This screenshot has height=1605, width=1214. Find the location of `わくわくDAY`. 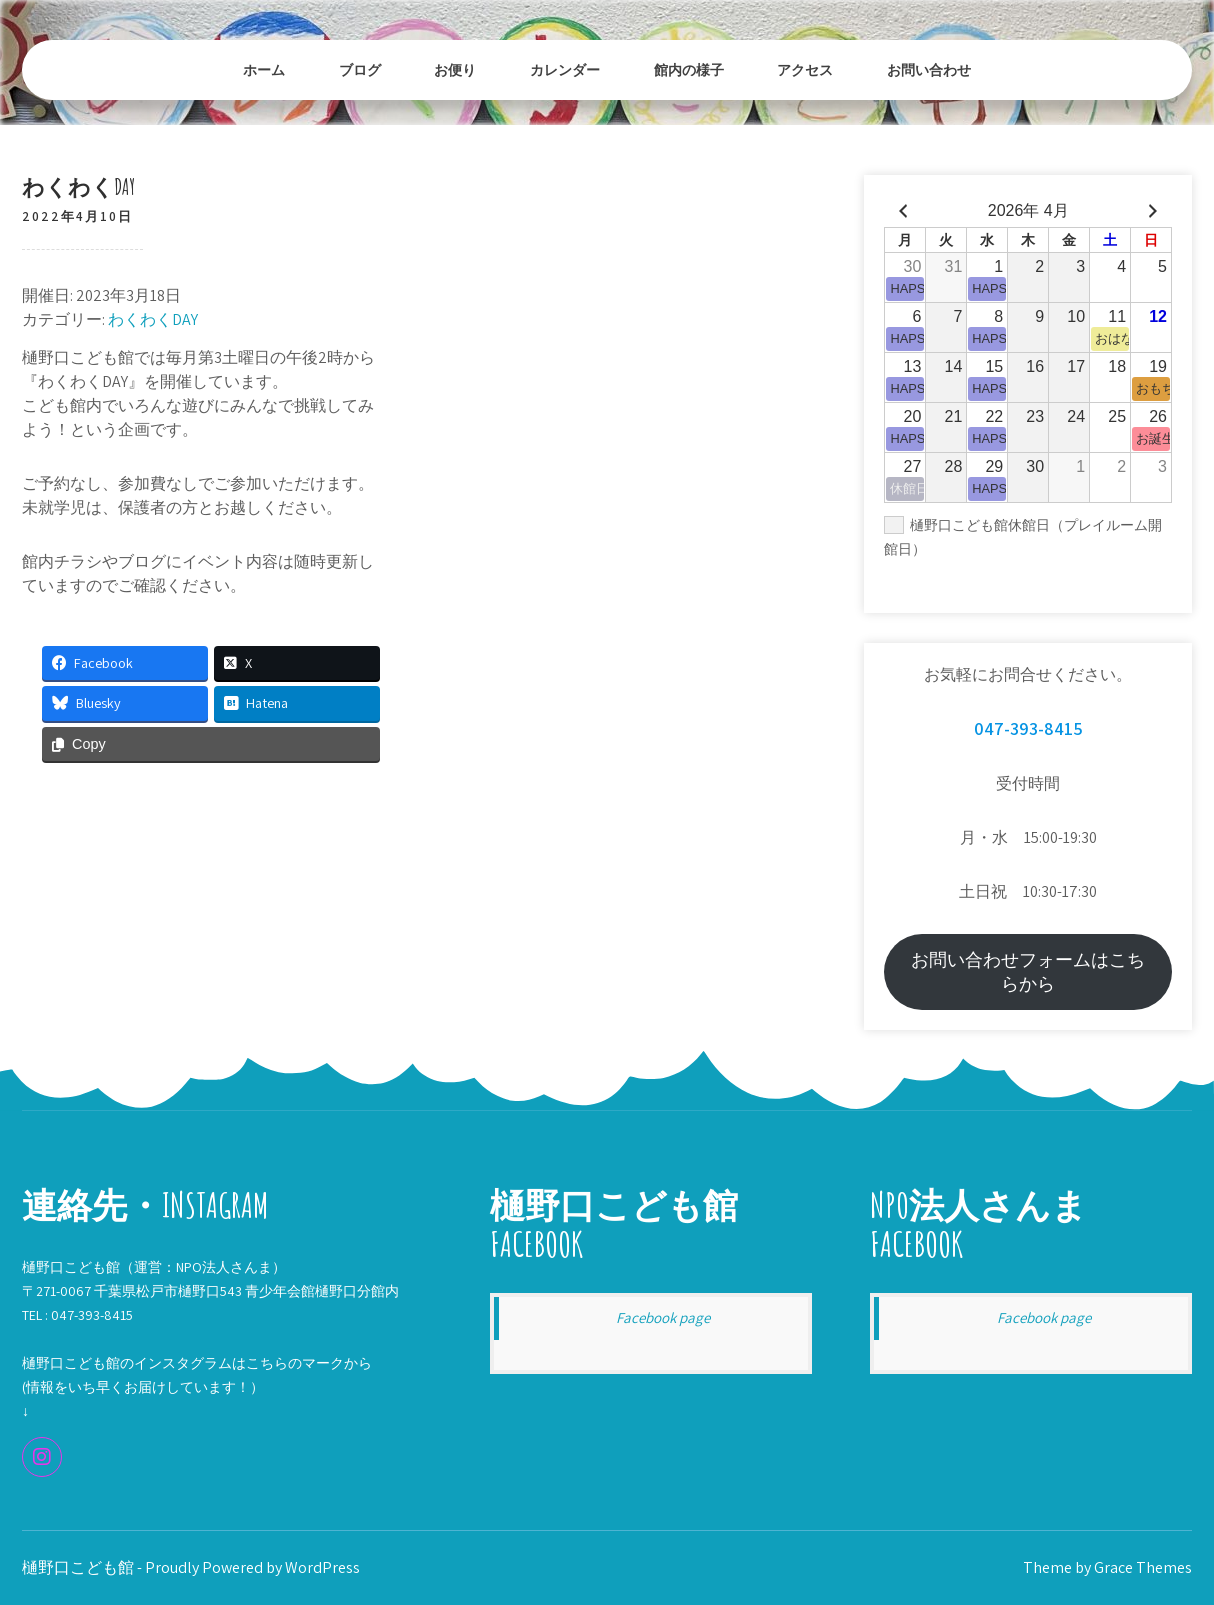

わくわくDAY is located at coordinates (153, 319).